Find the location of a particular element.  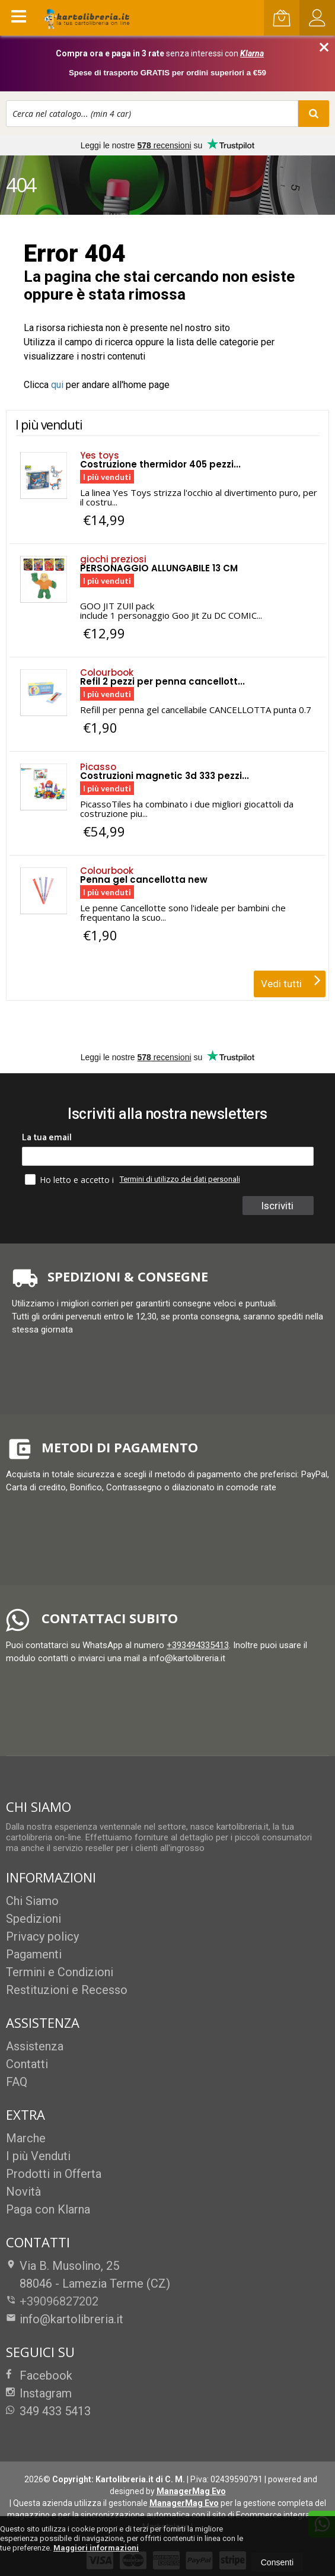

Maggiori informazioni is located at coordinates (96, 2547).